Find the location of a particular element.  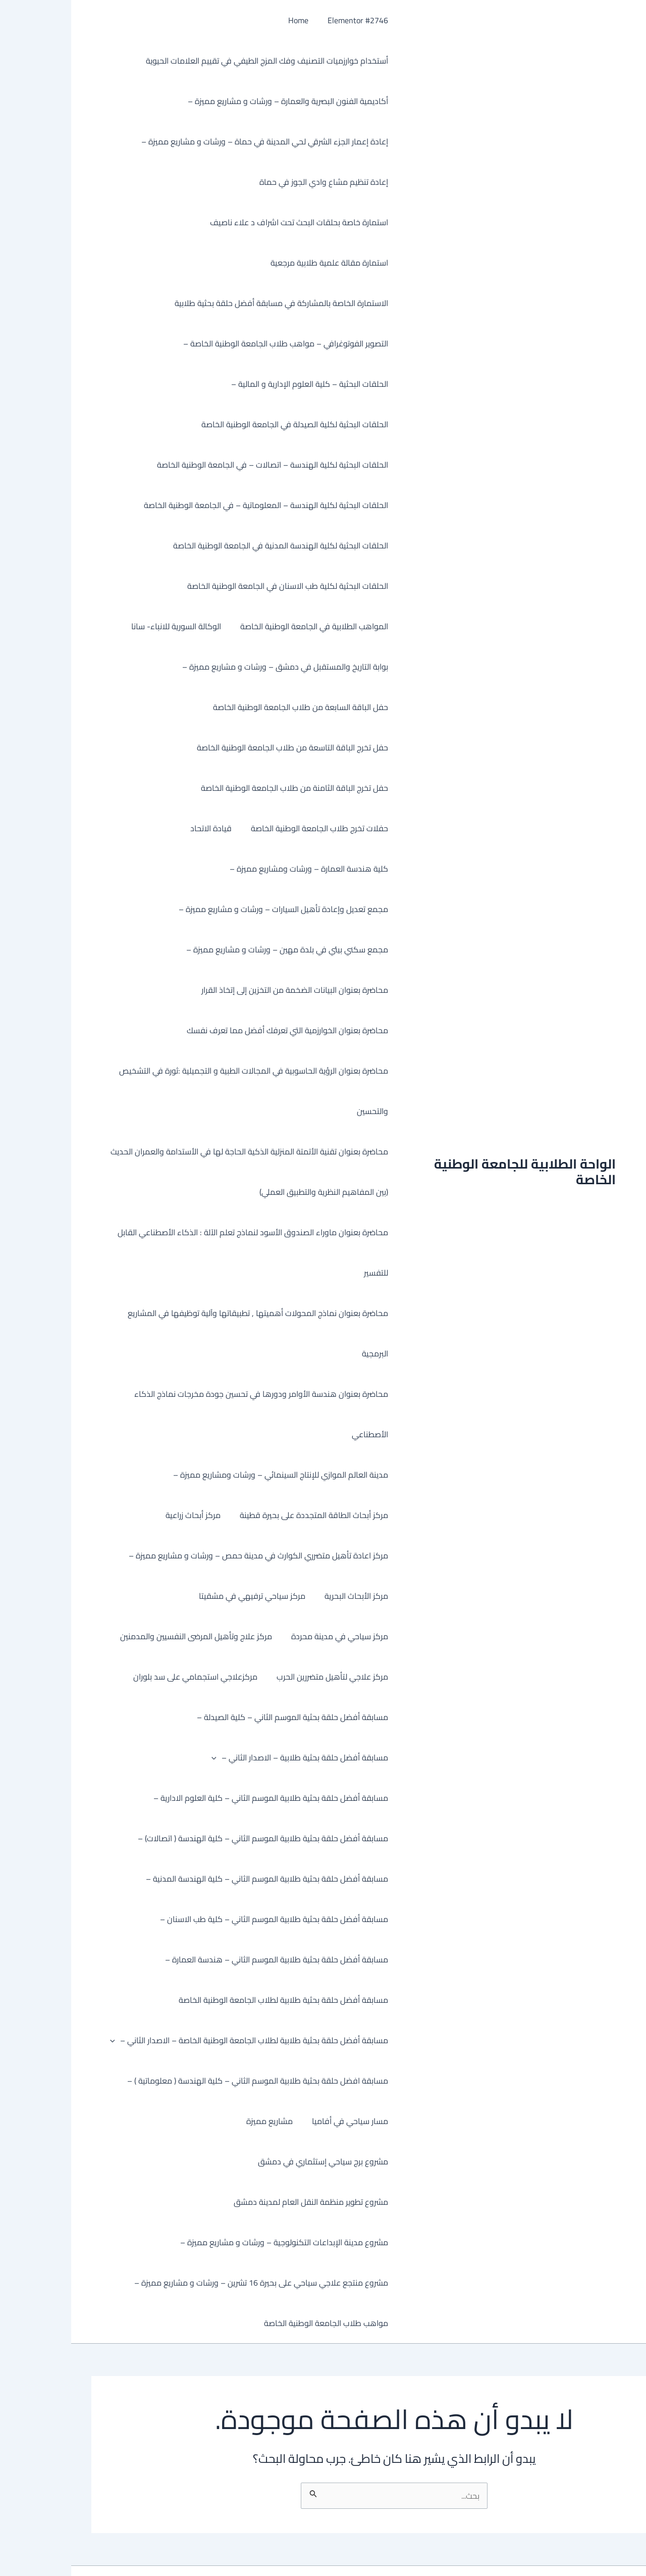

مركز علاجي لتأهيل متضررين الحرب is located at coordinates (261, 1676).